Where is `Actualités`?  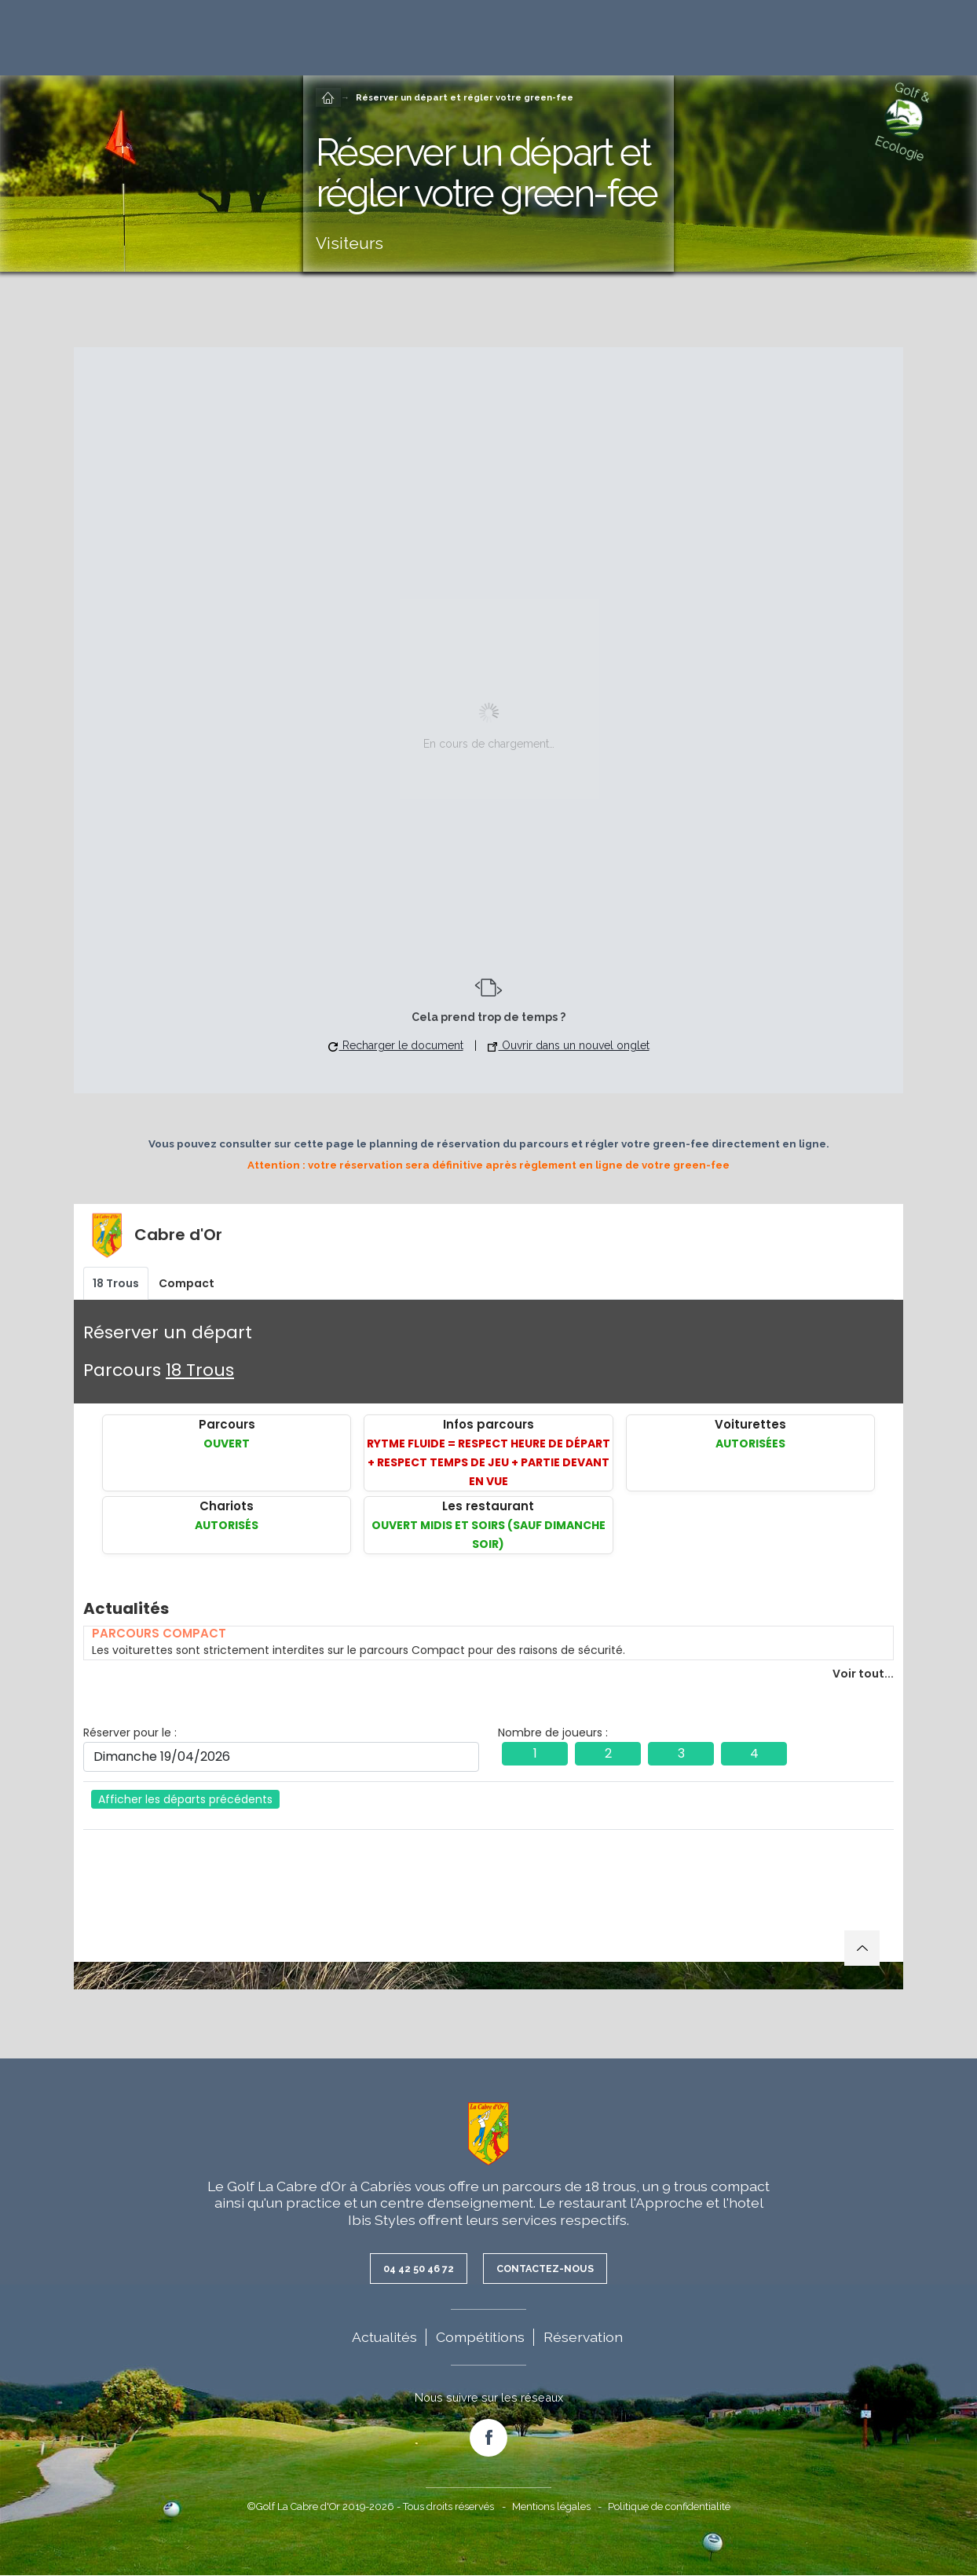
Actualités is located at coordinates (384, 2337).